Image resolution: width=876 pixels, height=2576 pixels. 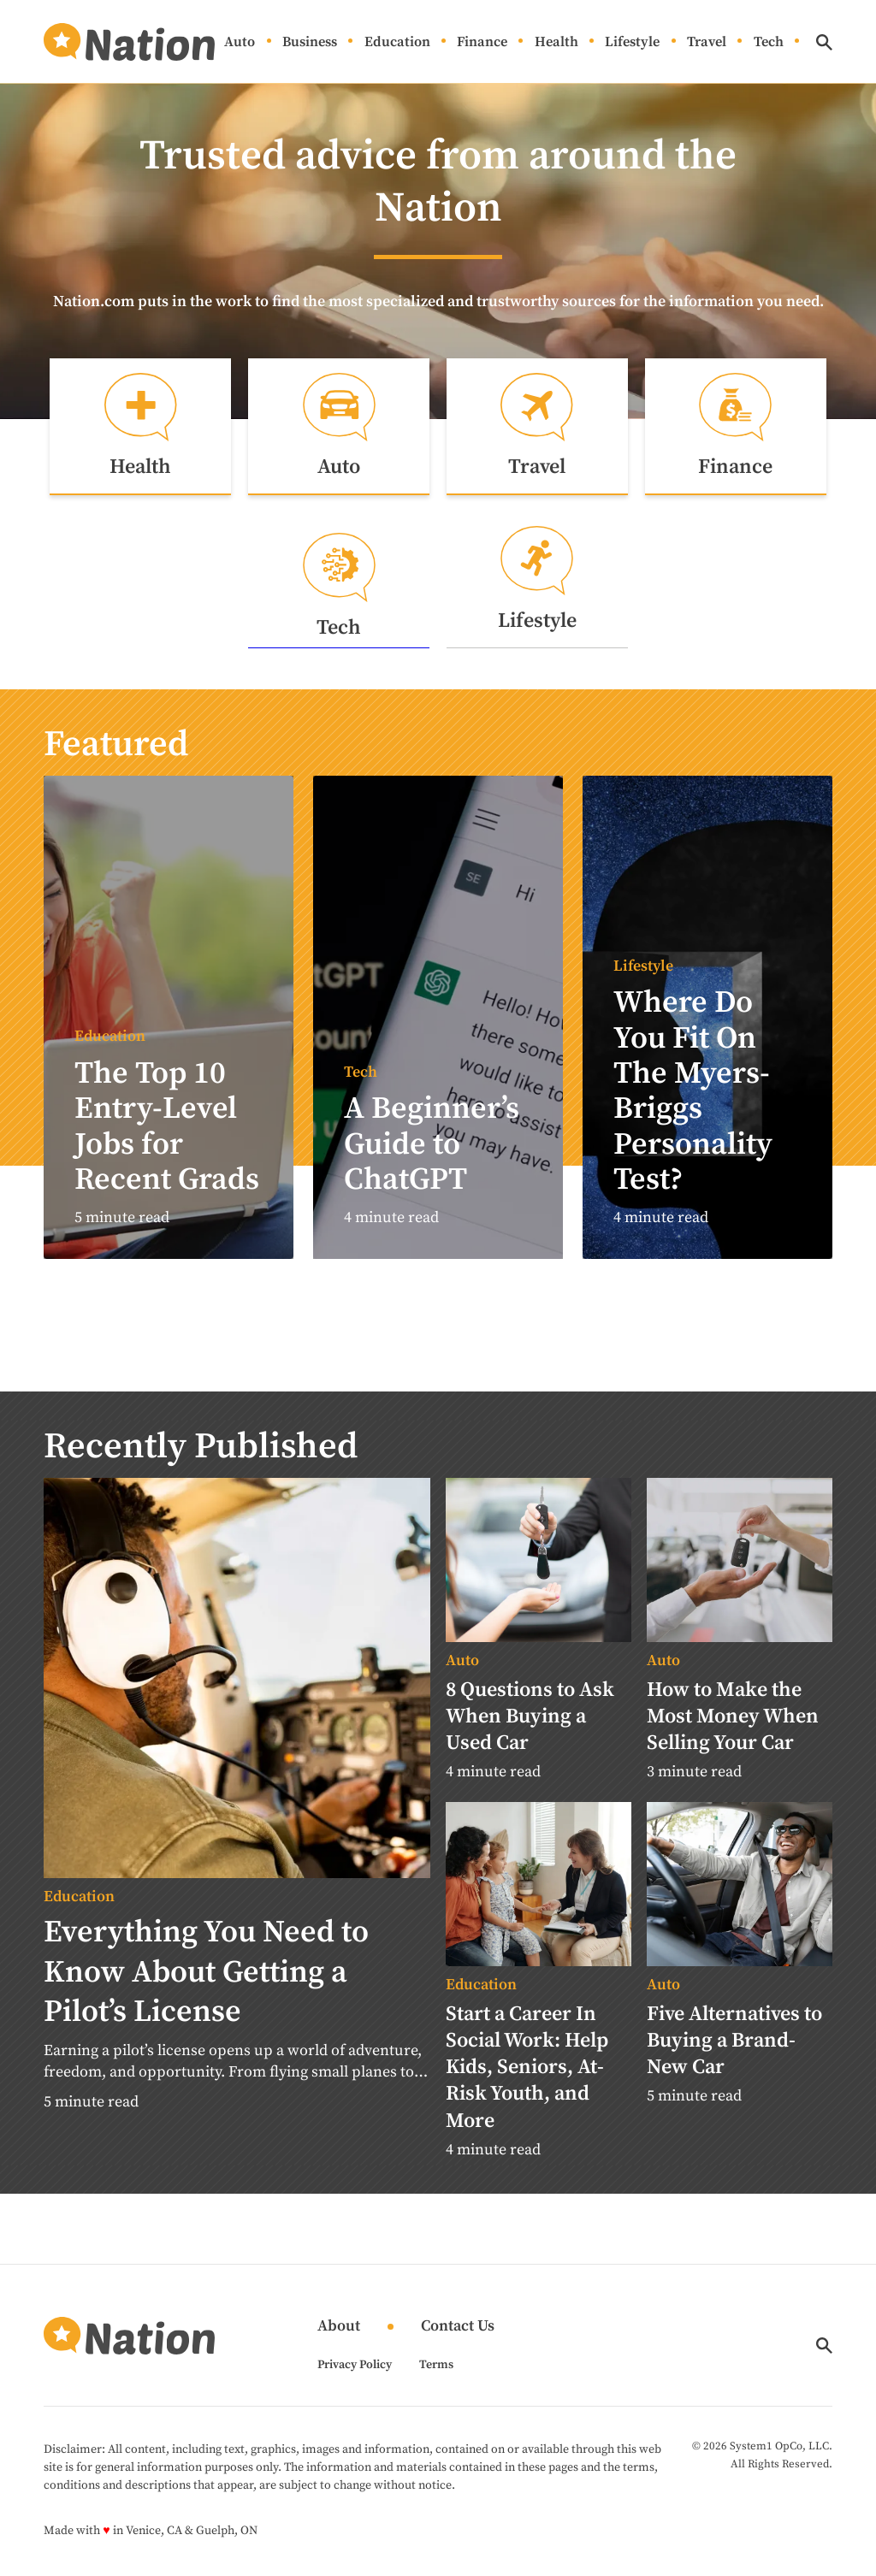 I want to click on Contact Us, so click(x=457, y=2328).